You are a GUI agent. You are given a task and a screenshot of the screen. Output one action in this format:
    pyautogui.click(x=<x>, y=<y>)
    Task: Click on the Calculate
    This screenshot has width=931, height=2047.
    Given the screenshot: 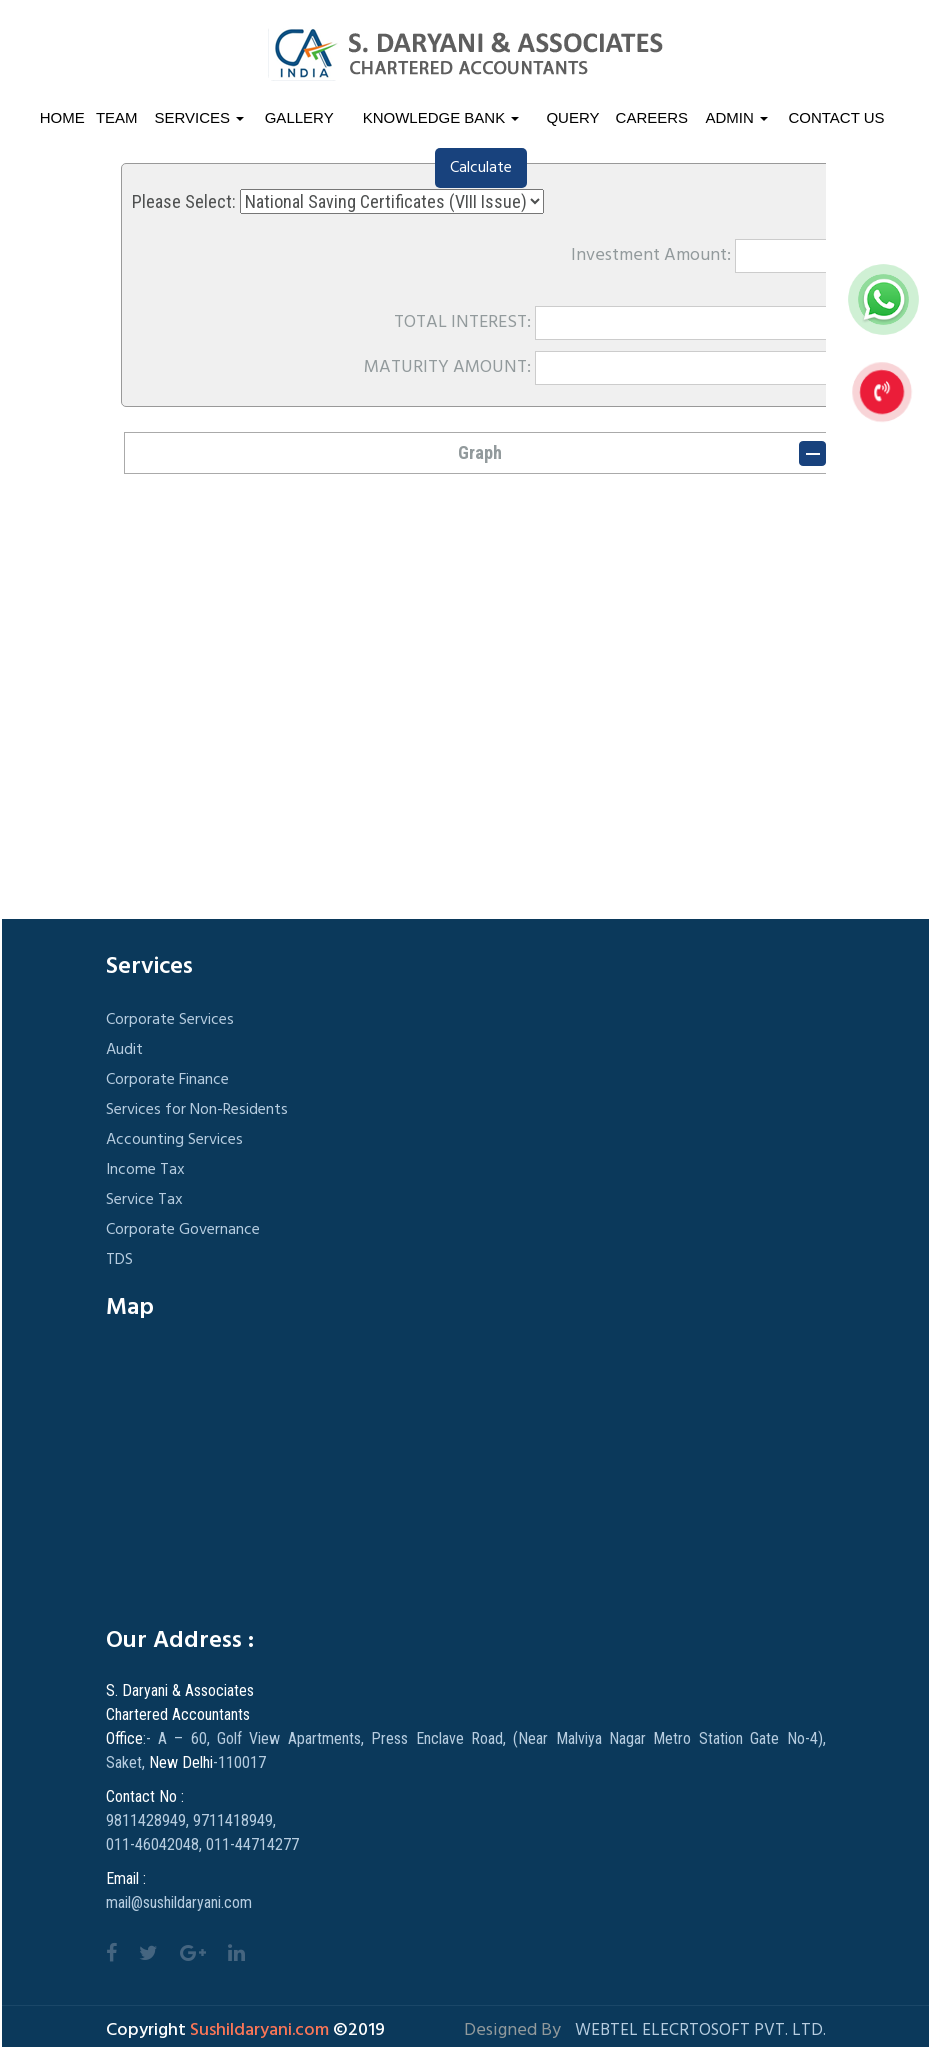 What is the action you would take?
    pyautogui.click(x=481, y=168)
    